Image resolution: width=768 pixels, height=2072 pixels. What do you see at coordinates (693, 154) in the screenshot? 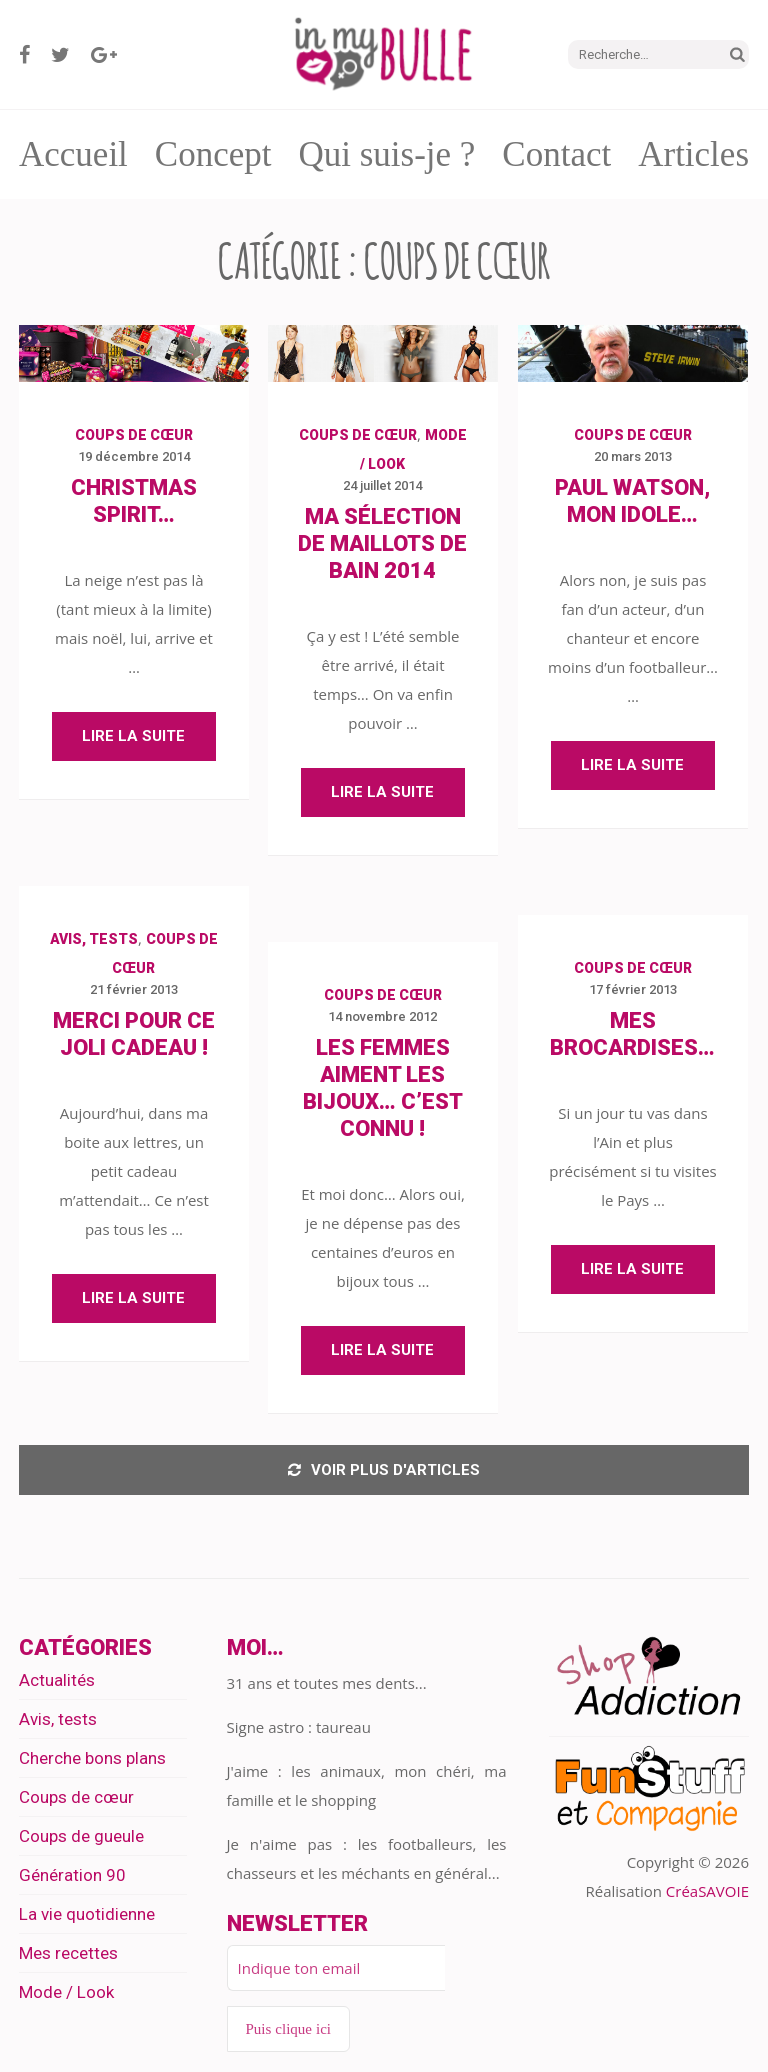
I see `Articles` at bounding box center [693, 154].